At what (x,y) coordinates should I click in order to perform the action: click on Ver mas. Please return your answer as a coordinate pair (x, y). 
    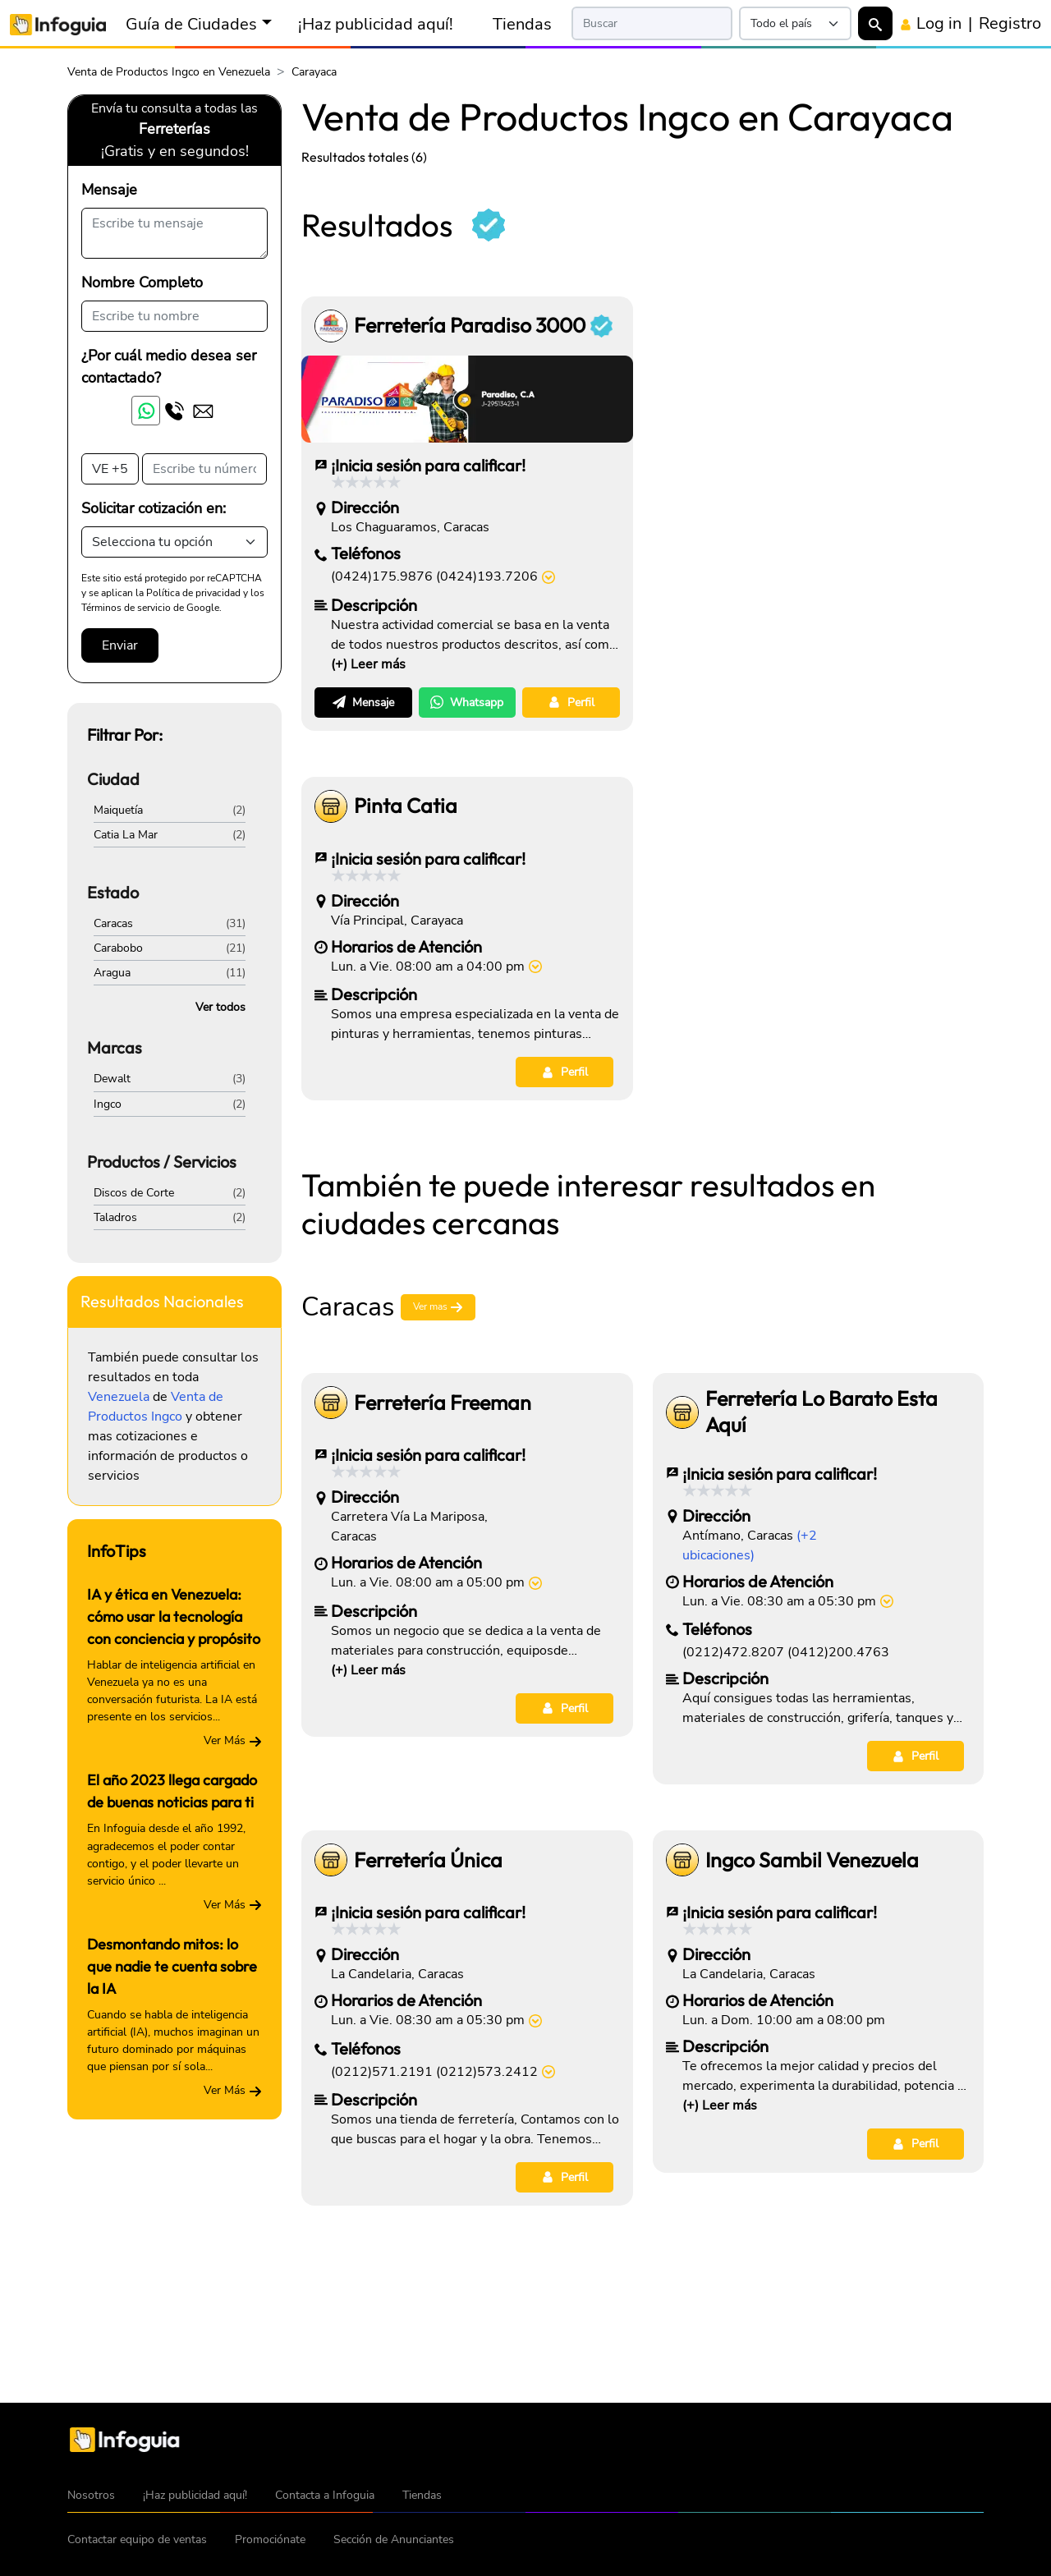
    Looking at the image, I should click on (438, 1308).